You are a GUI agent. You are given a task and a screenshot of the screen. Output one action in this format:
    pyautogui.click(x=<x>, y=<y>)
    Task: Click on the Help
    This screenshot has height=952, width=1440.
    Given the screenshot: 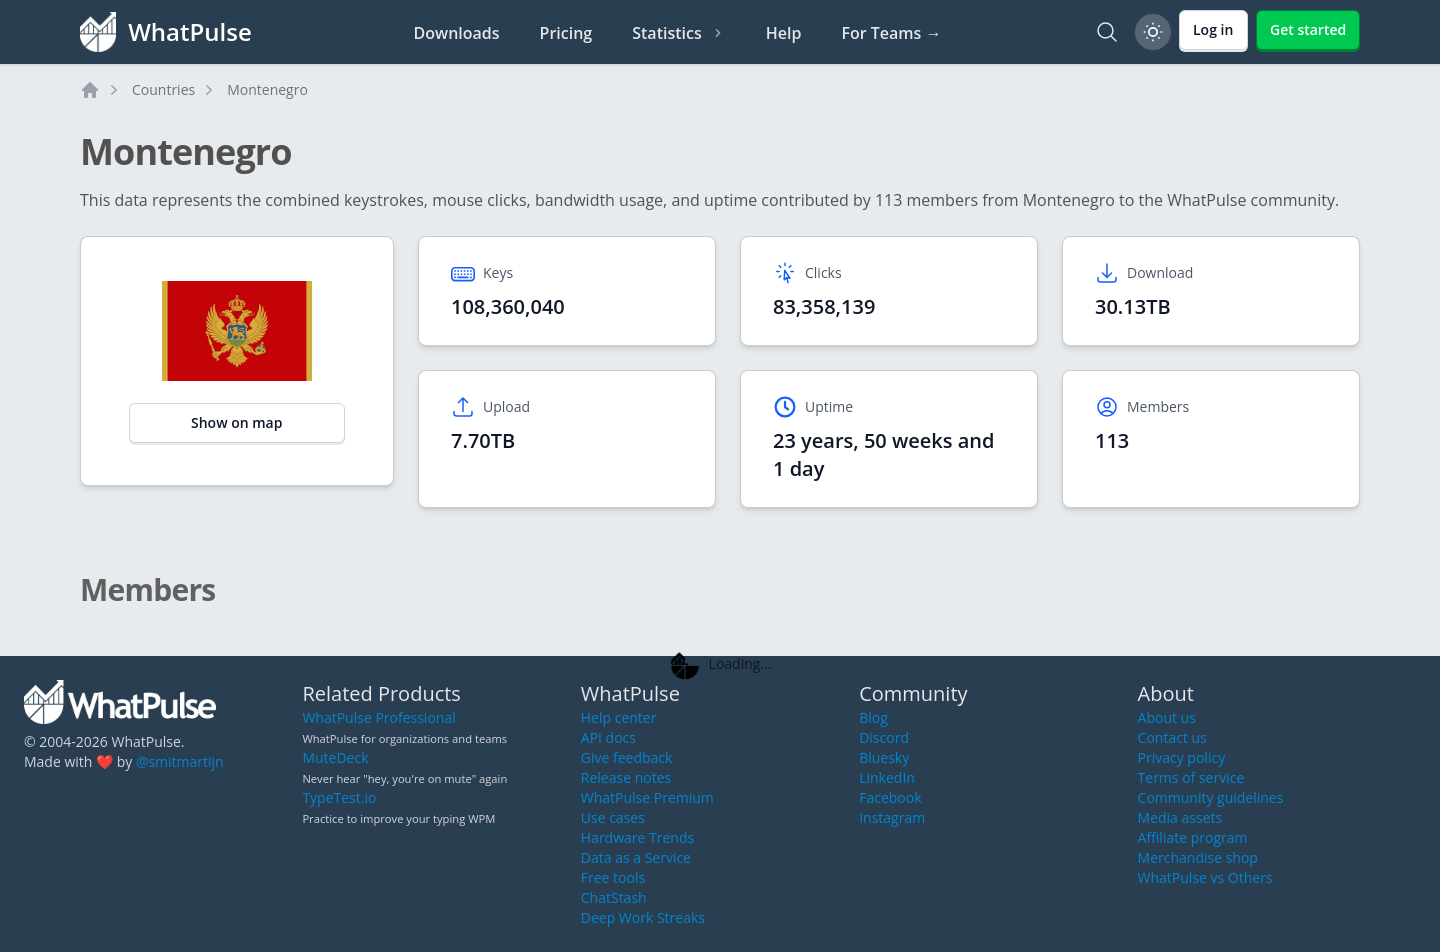 What is the action you would take?
    pyautogui.click(x=784, y=33)
    